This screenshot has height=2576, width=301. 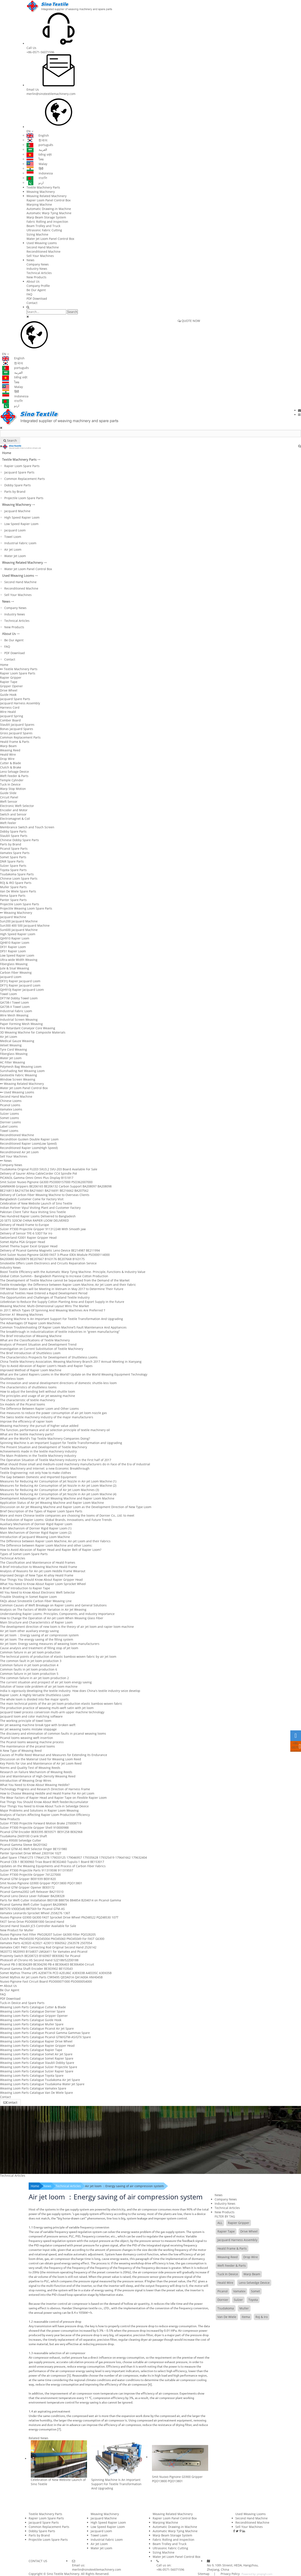 I want to click on Weaving Loom Parts Catalogue Guide Hook, so click(x=30, y=2020).